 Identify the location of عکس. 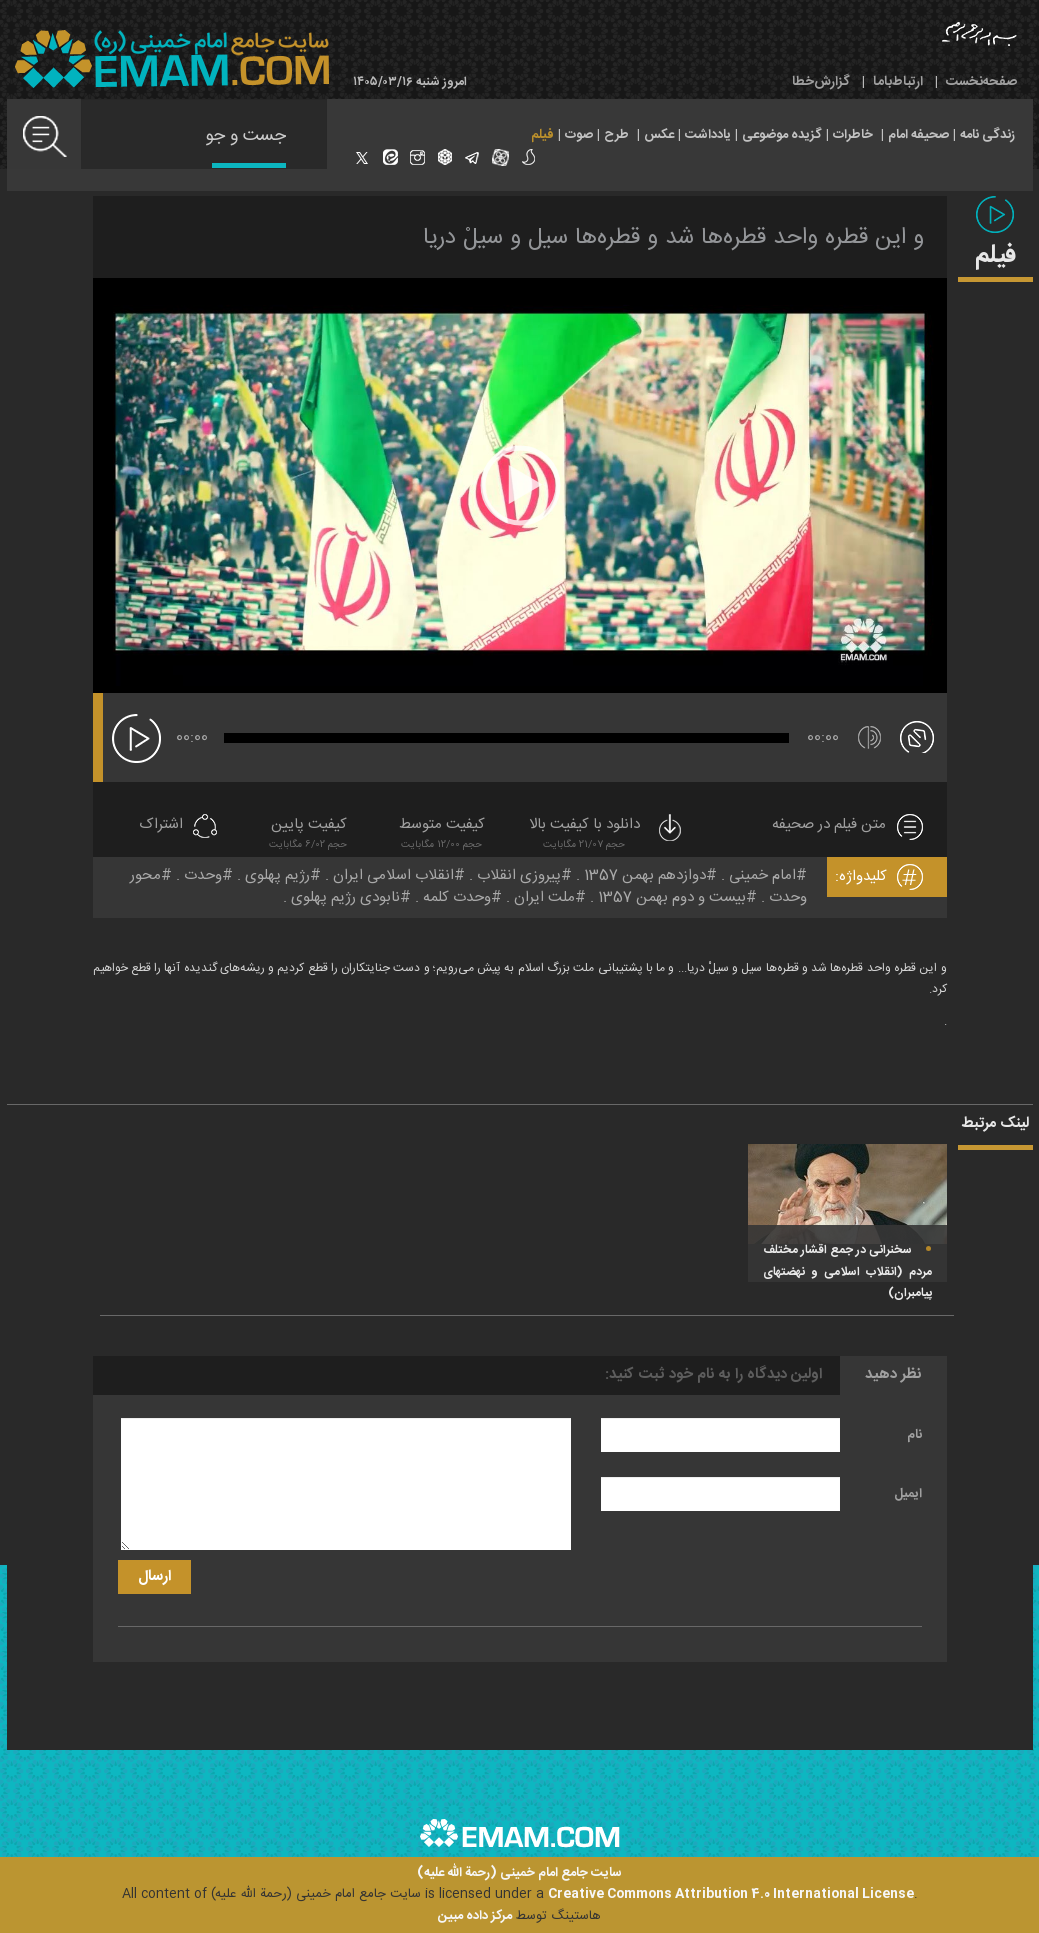
(659, 135).